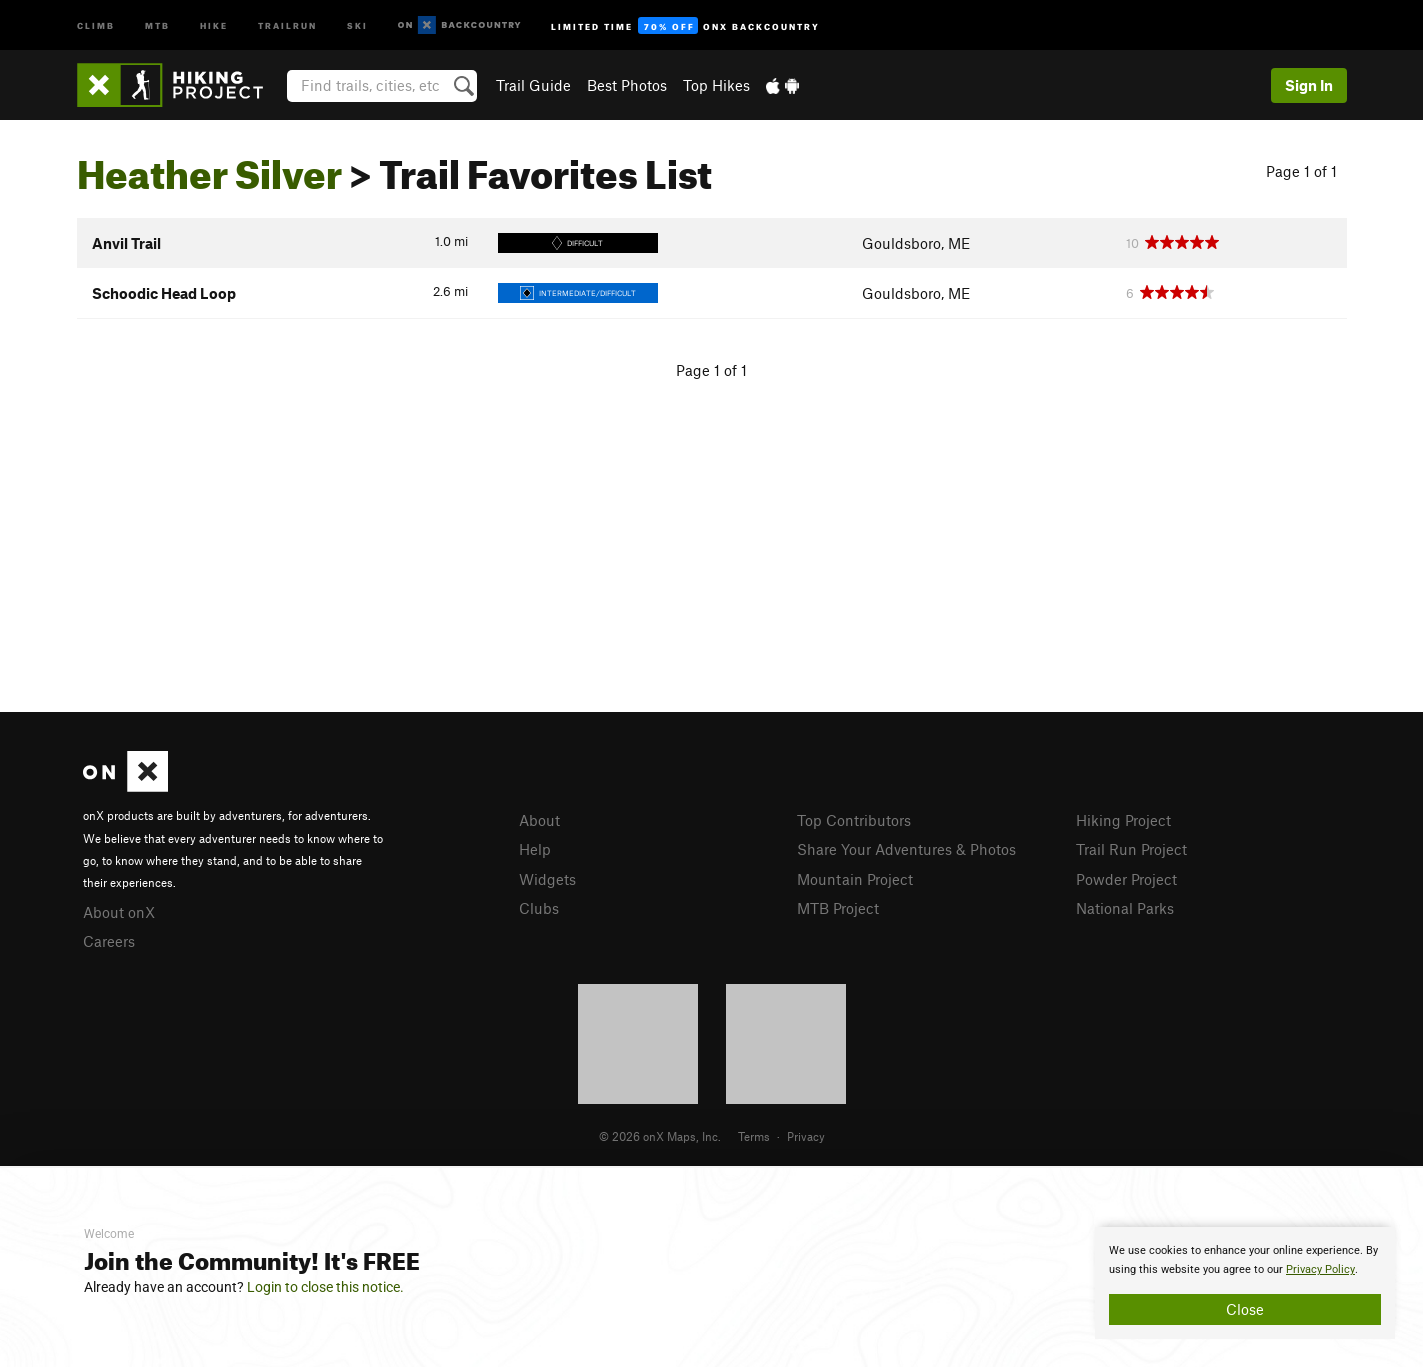 The width and height of the screenshot is (1423, 1367). Describe the element at coordinates (535, 849) in the screenshot. I see `Help` at that location.